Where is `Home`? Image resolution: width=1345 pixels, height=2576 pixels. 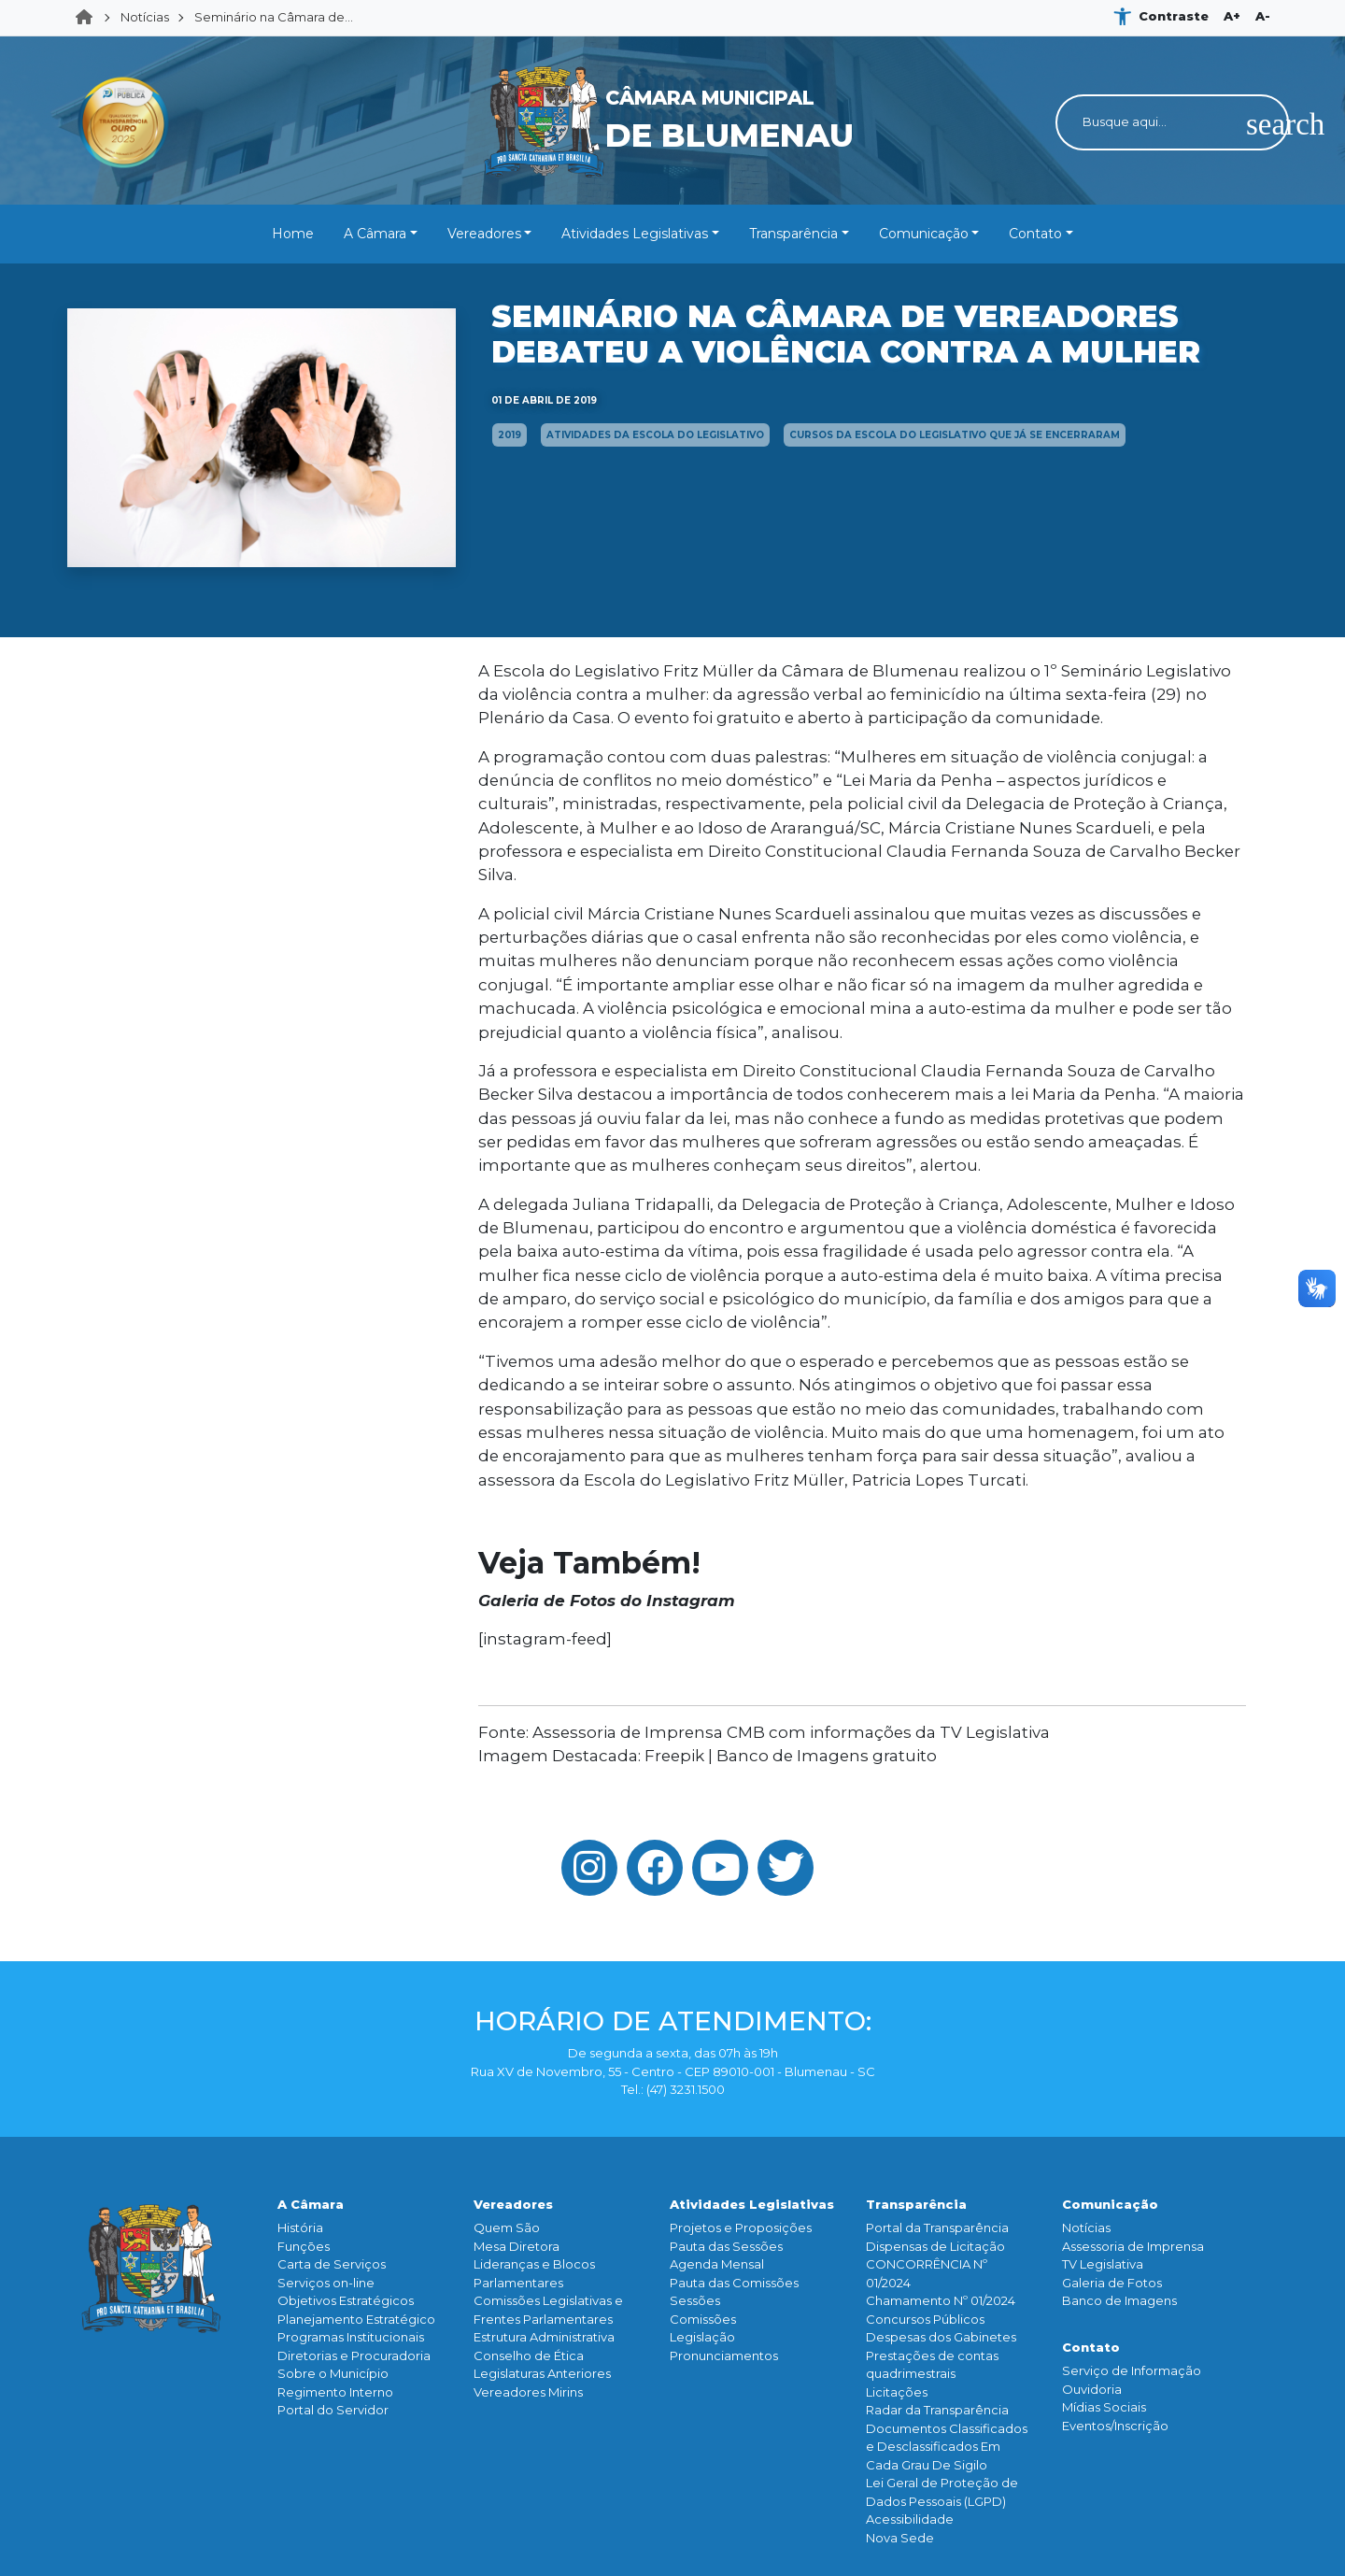 Home is located at coordinates (89, 18).